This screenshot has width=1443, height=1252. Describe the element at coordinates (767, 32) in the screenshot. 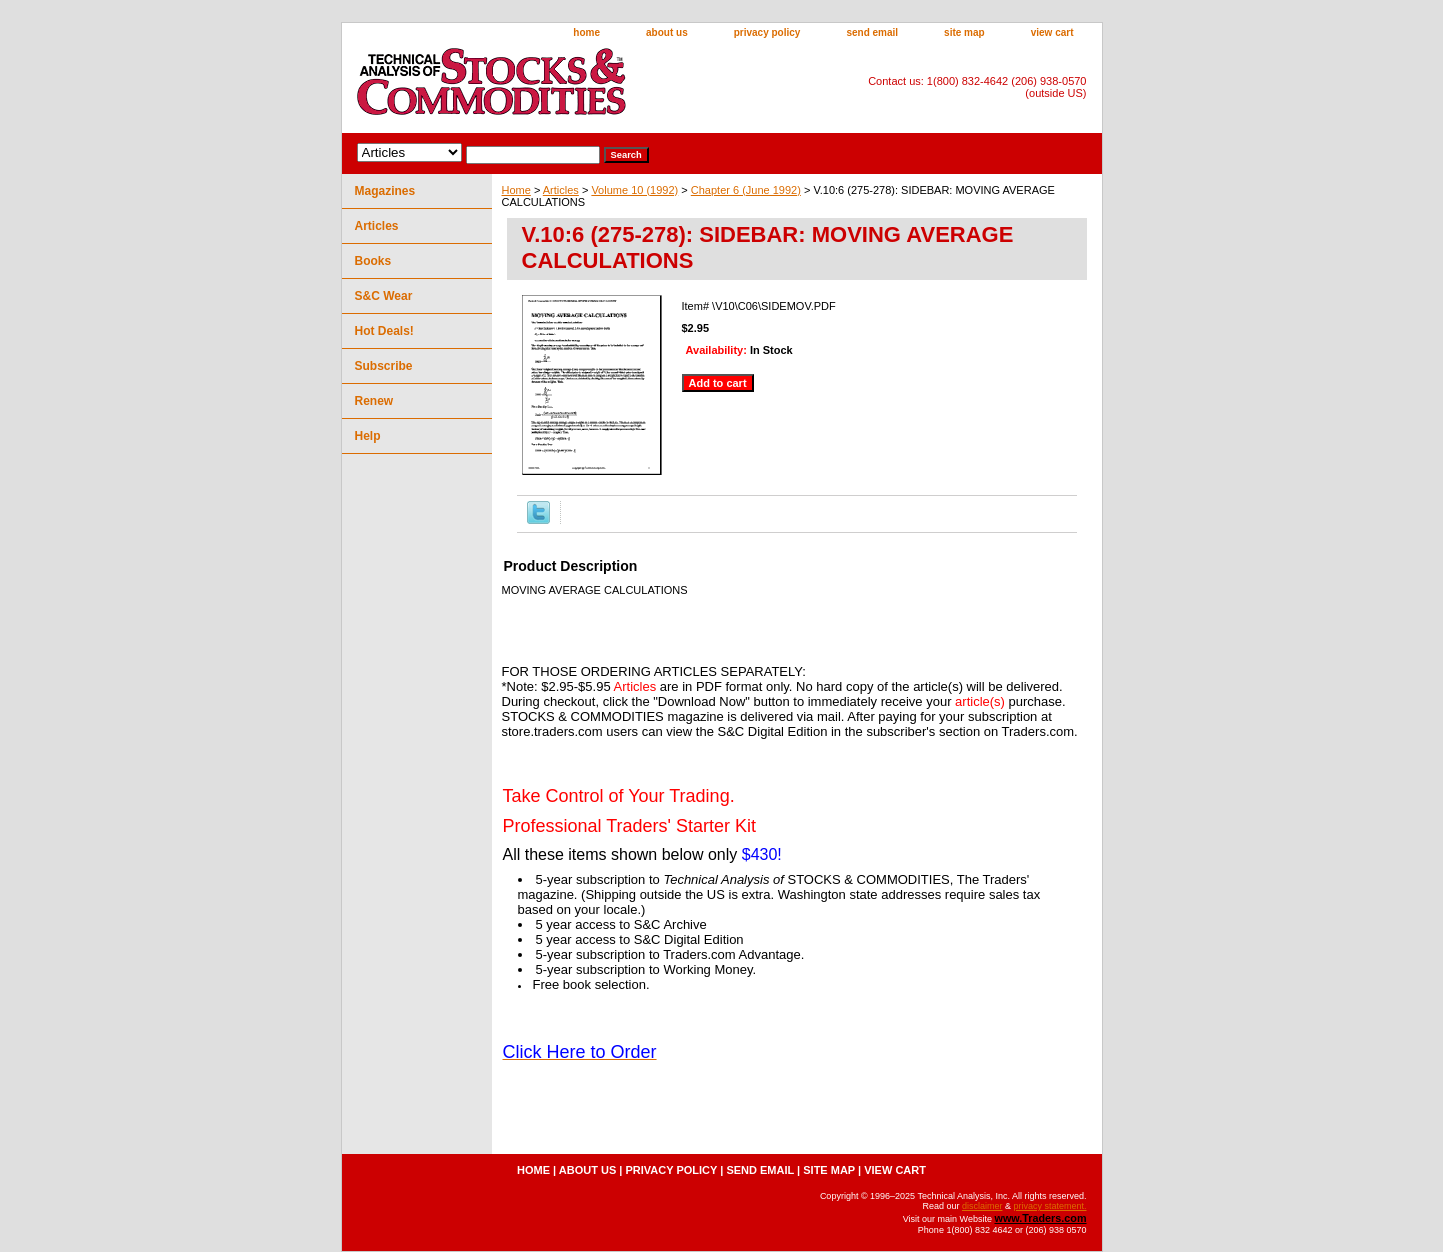

I see `privacy policy` at that location.